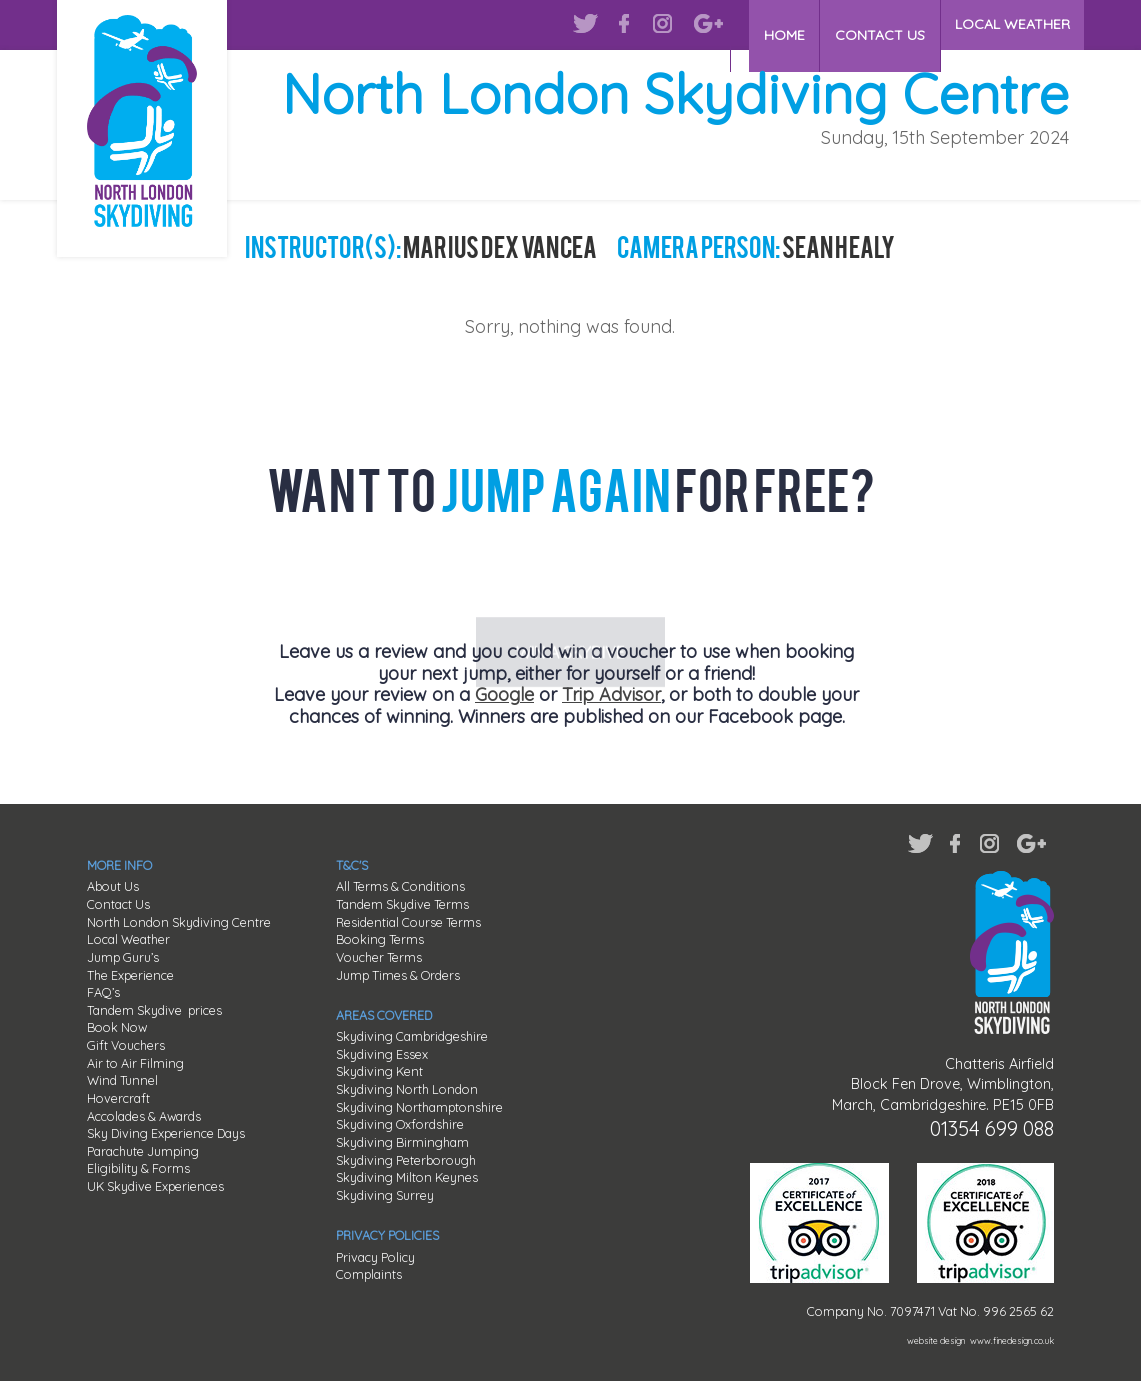 This screenshot has width=1141, height=1381. I want to click on Eligibility & Forms, so click(138, 1168).